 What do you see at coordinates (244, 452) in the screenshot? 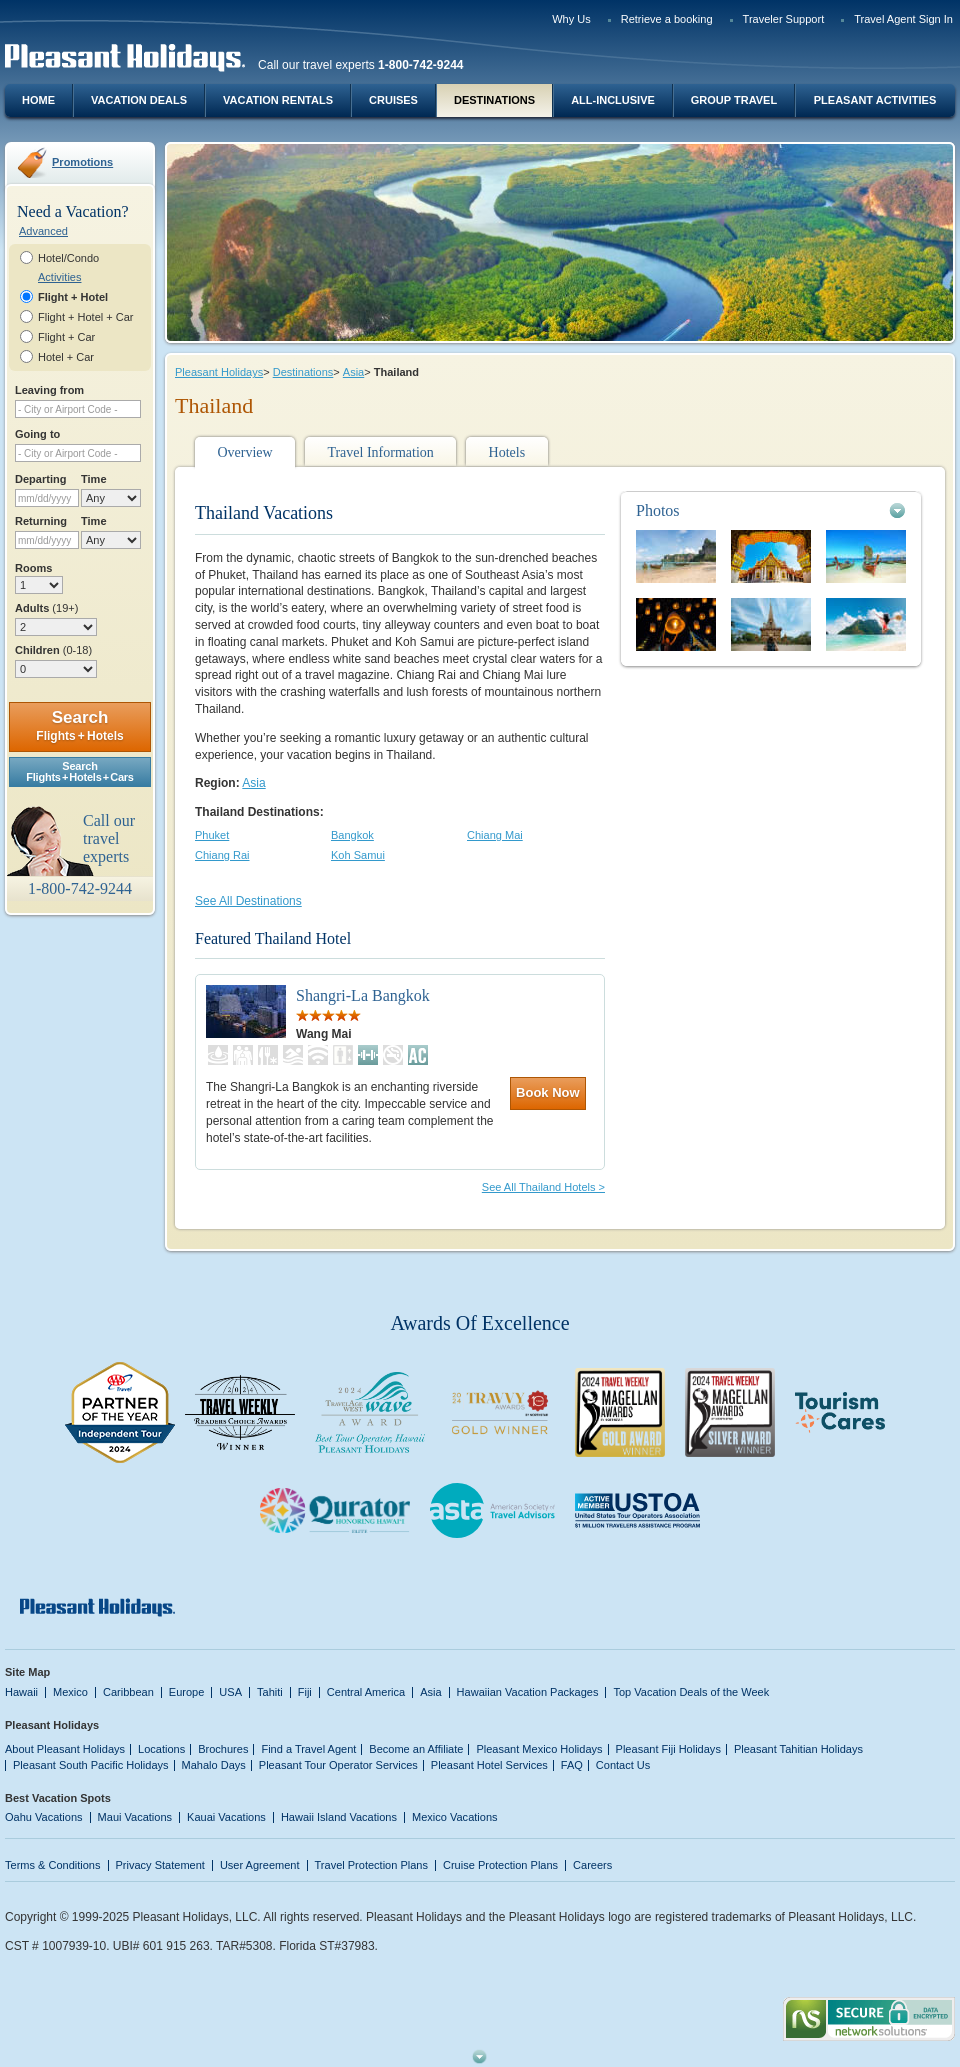
I see `Overview` at bounding box center [244, 452].